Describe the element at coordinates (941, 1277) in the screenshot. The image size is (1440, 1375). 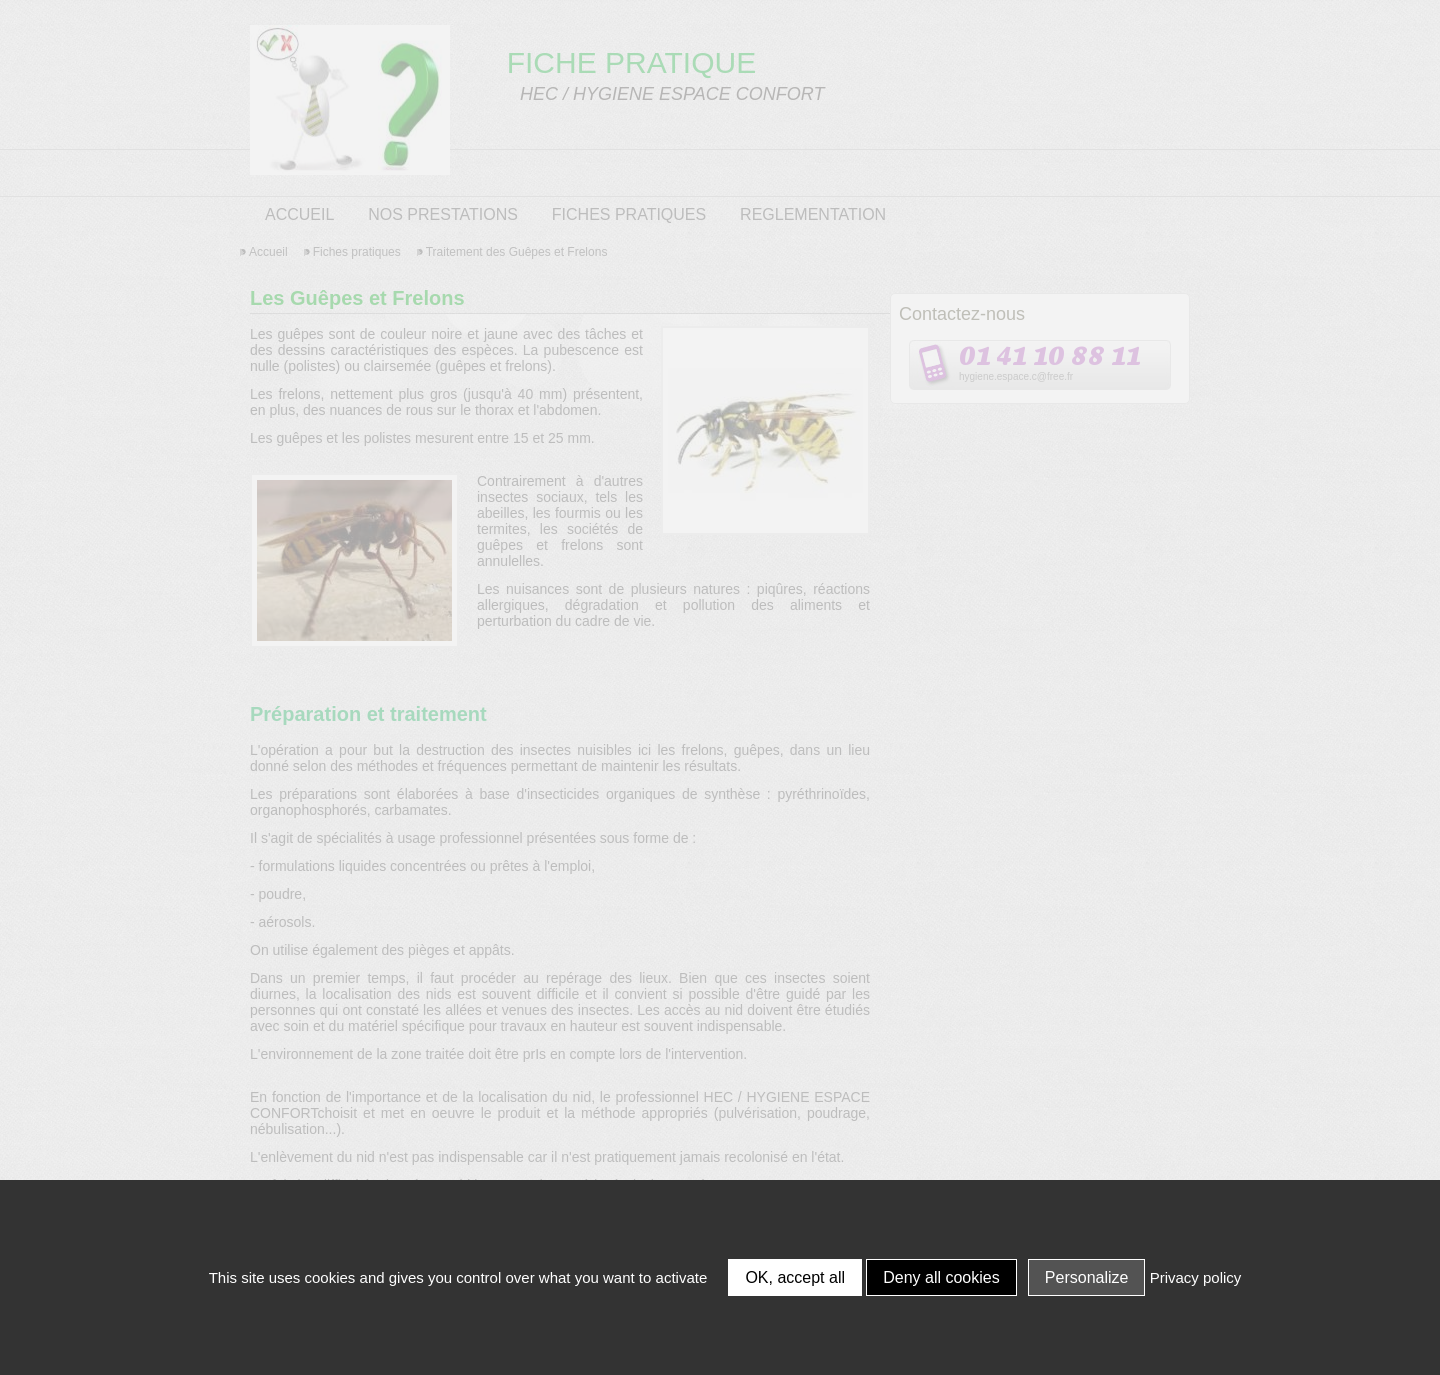
I see `Deny all cookies` at that location.